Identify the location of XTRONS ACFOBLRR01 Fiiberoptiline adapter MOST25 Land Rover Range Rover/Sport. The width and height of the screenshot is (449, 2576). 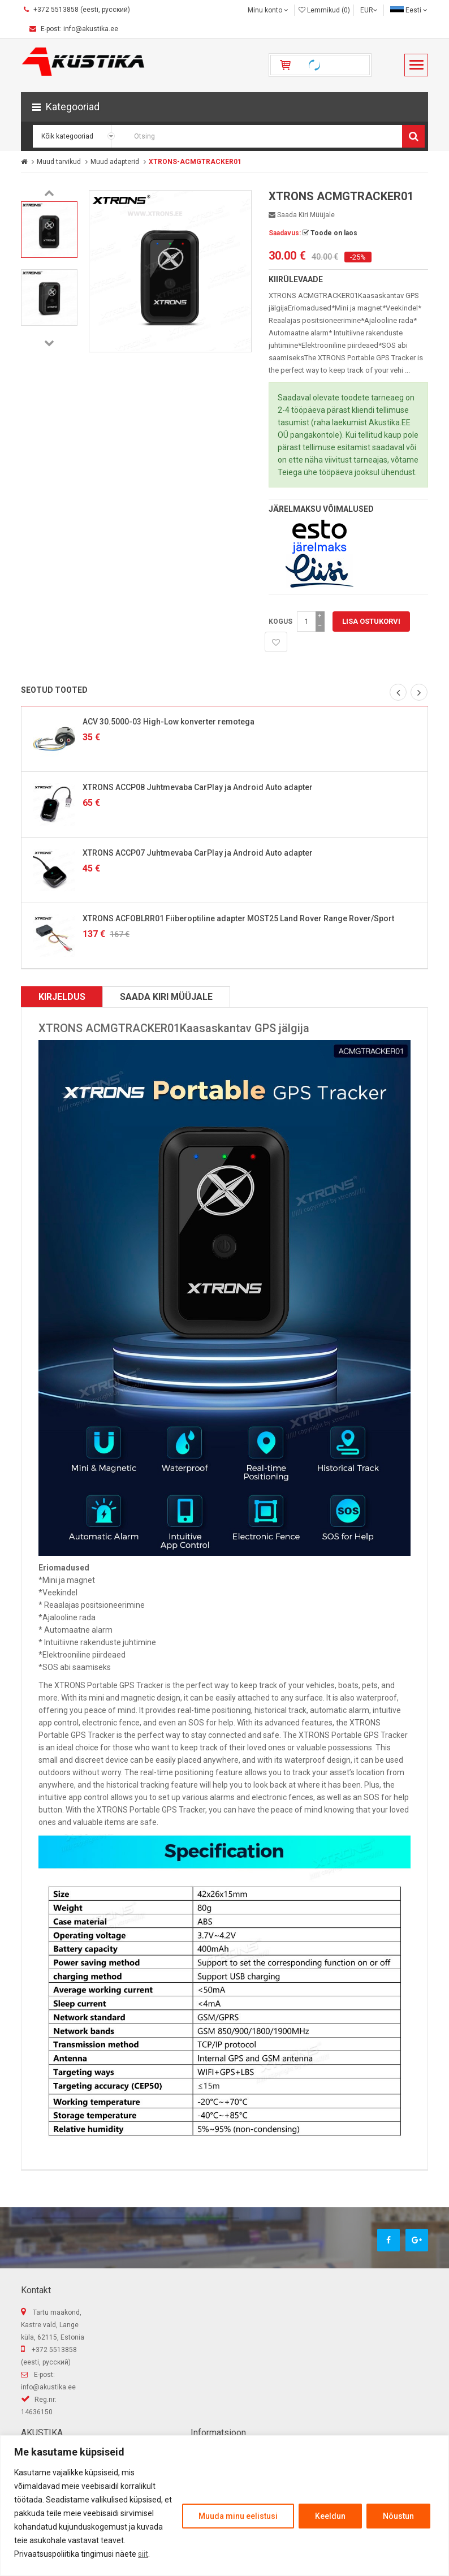
(238, 918).